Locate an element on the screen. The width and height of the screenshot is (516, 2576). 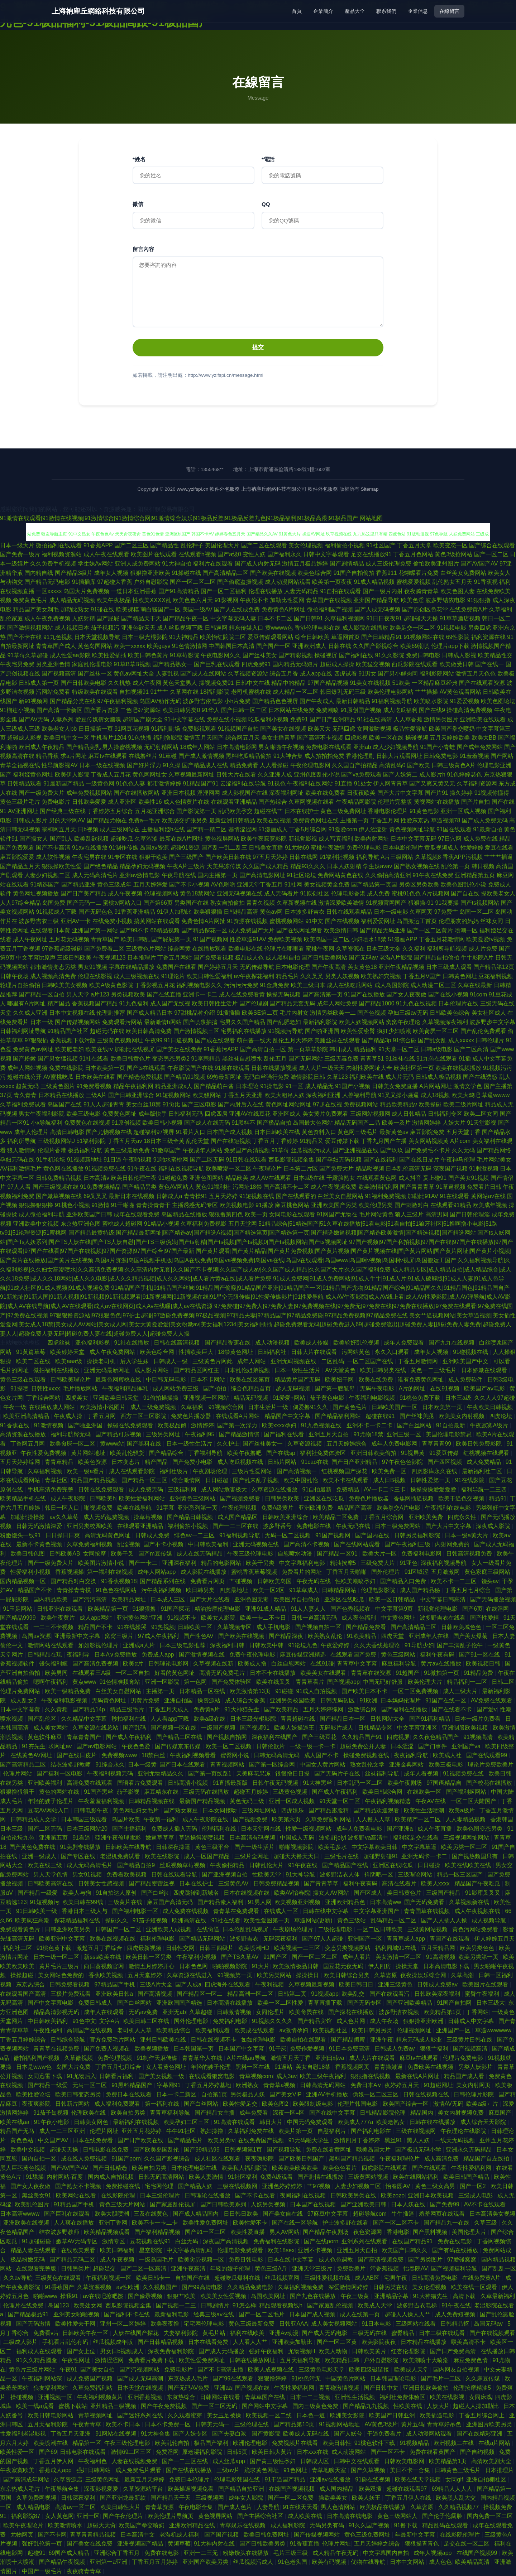
日本三级免费网站 is located at coordinates (398, 1526).